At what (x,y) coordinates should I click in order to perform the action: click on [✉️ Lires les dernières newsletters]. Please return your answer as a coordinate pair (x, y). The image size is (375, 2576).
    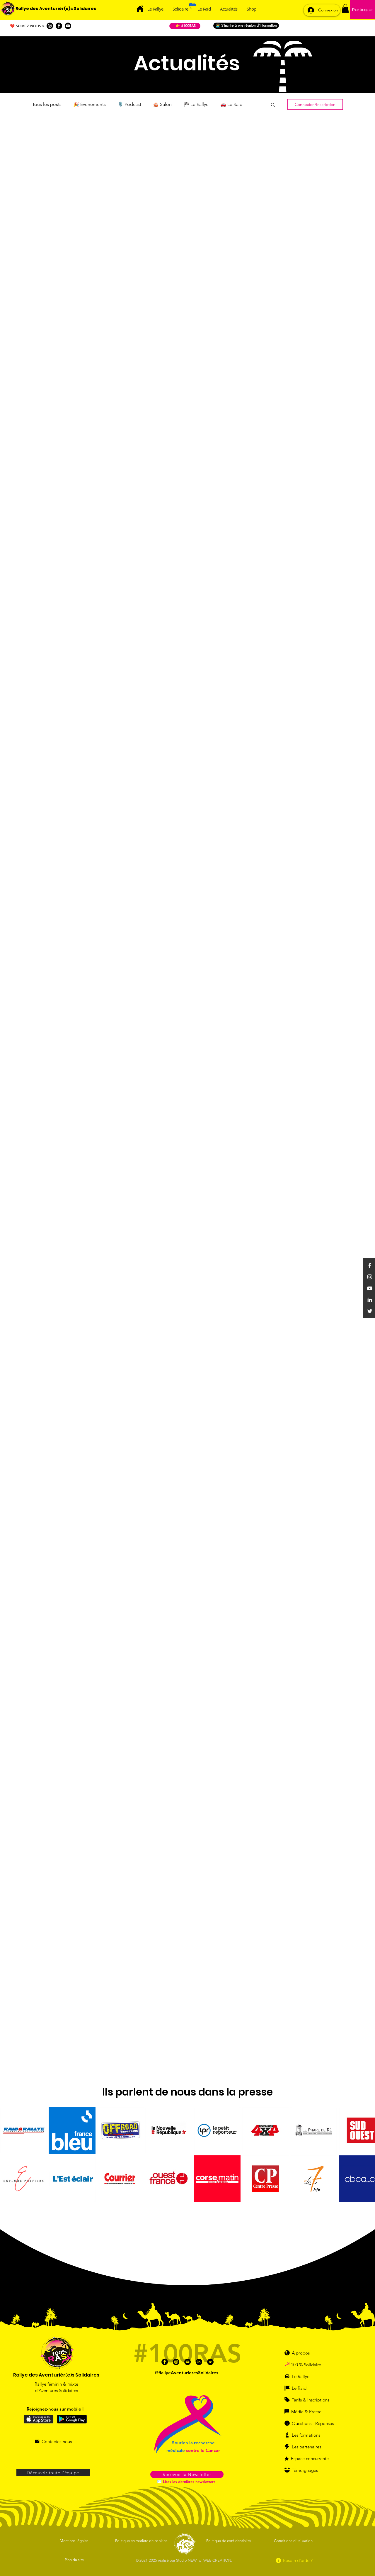
    Looking at the image, I should click on (186, 2481).